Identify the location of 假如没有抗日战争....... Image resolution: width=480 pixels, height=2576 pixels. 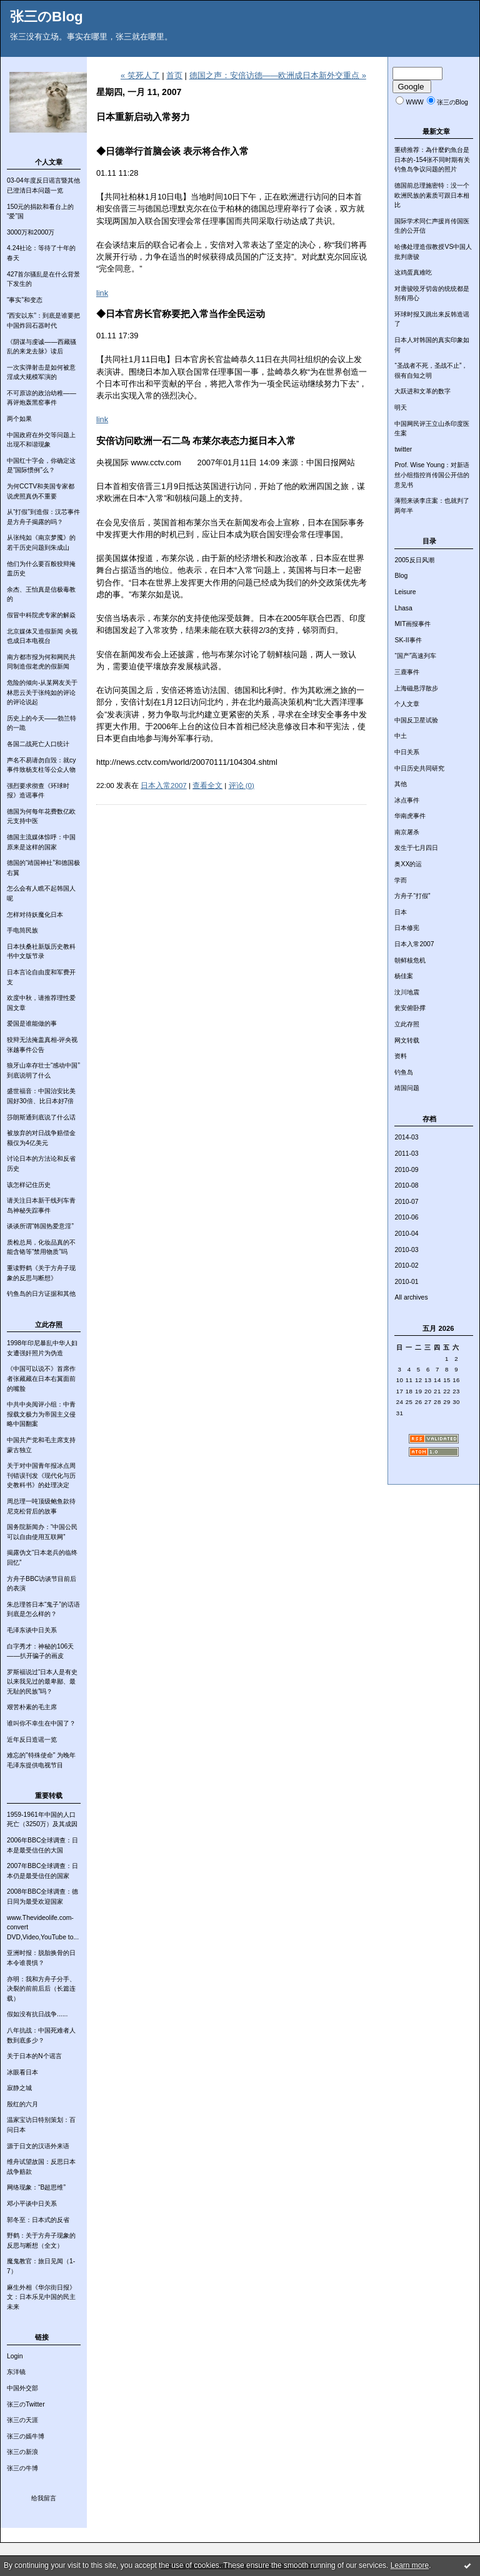
(37, 2014).